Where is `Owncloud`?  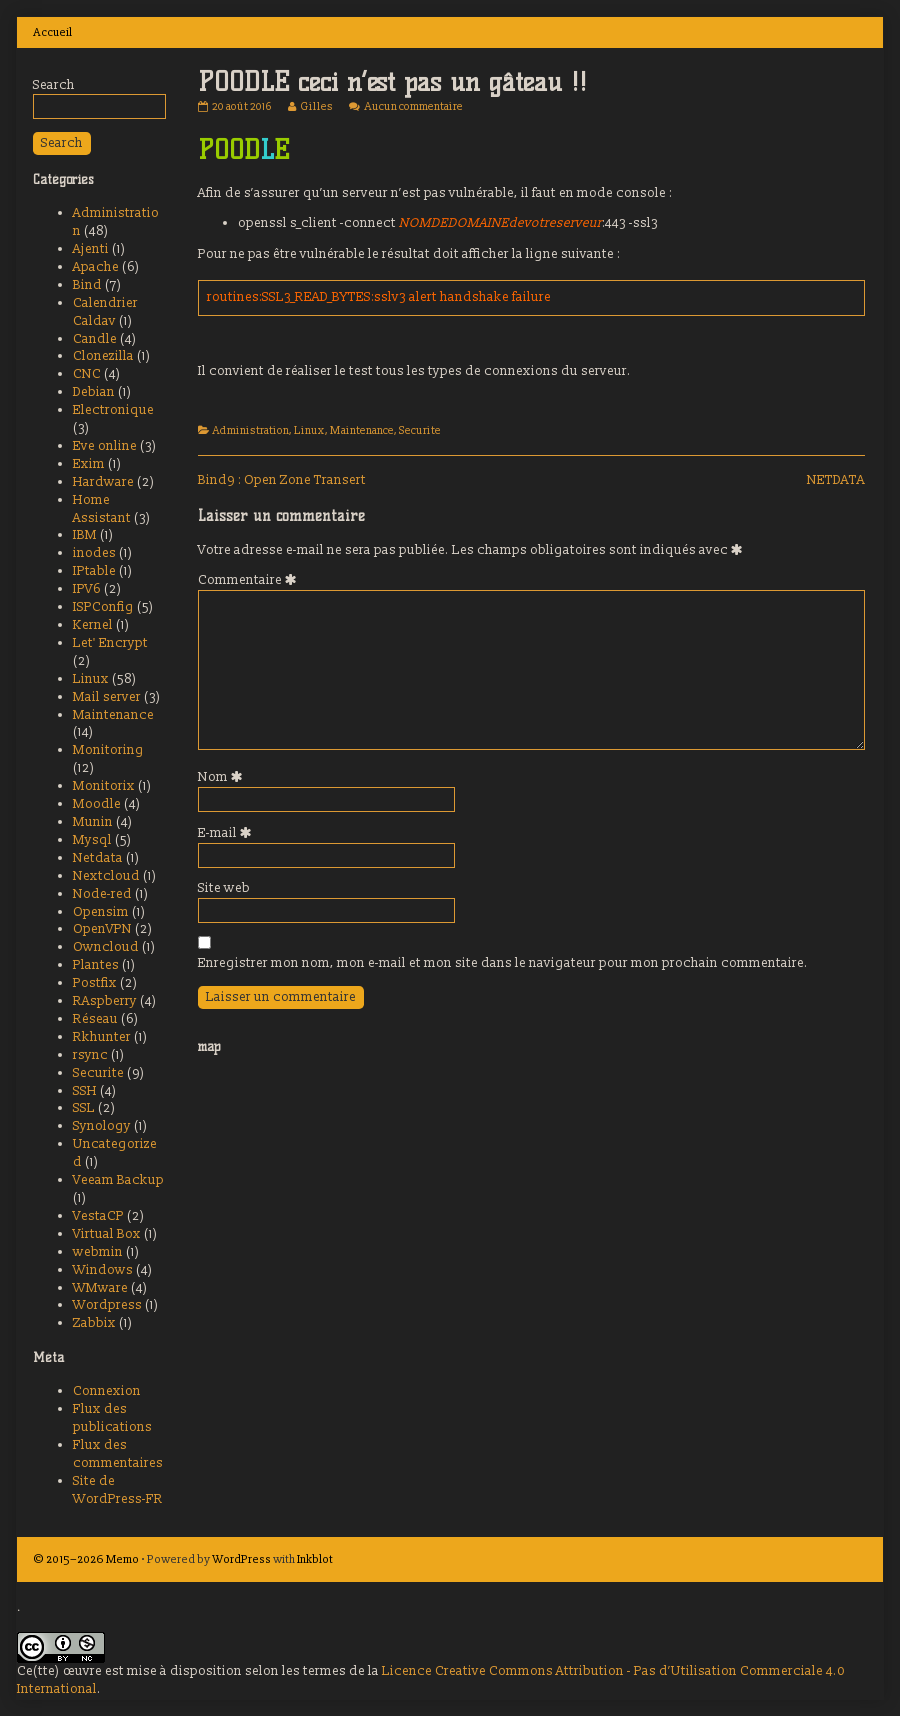 Owncloud is located at coordinates (106, 947).